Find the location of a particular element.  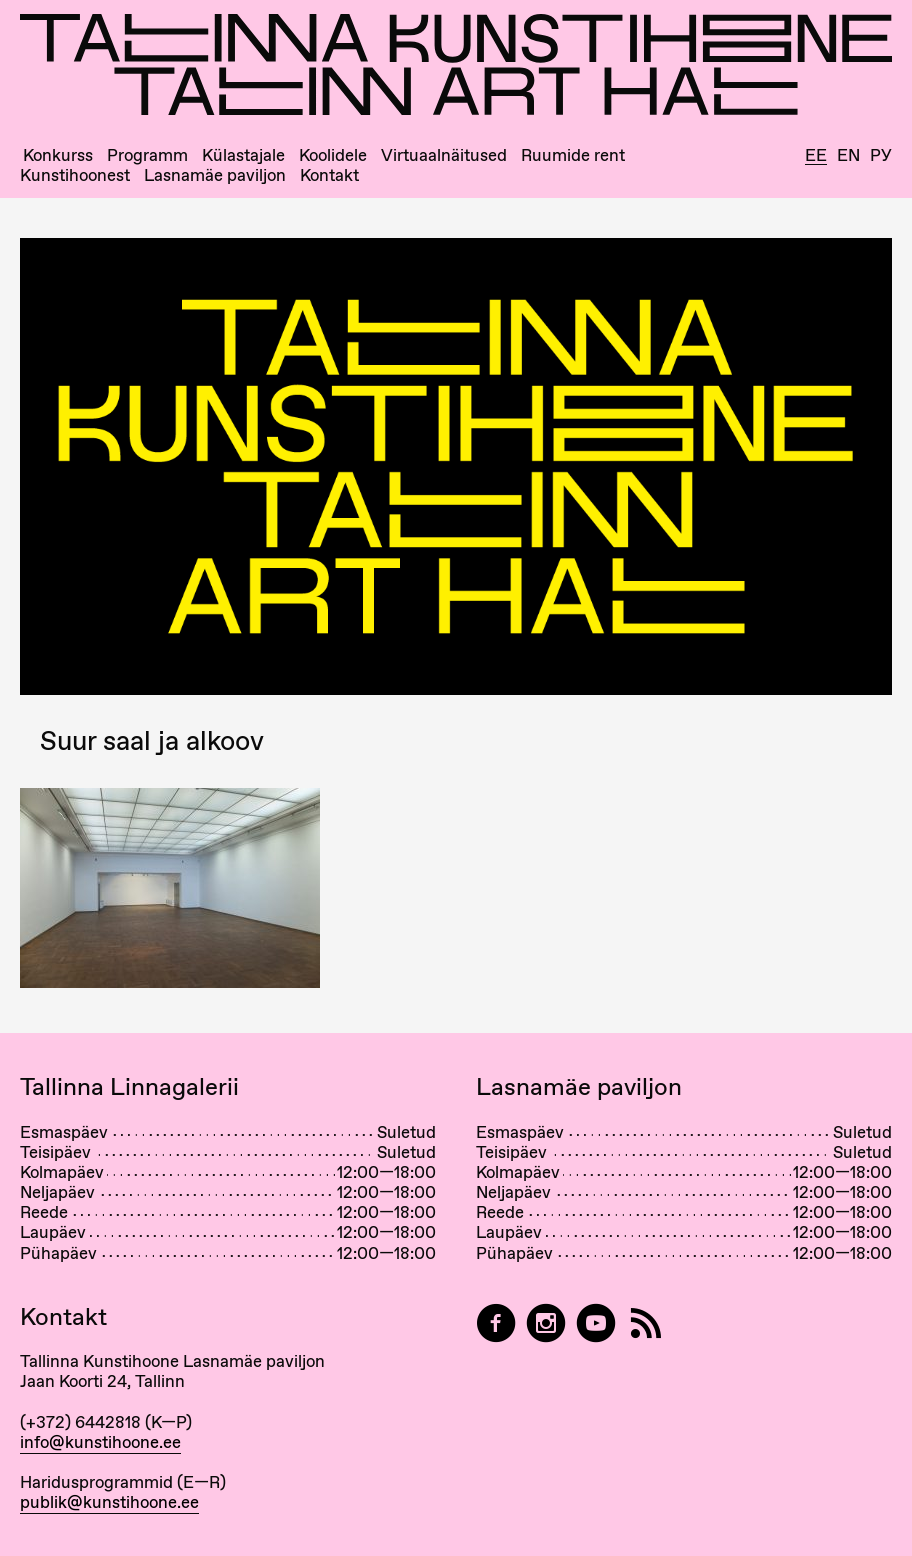

Lasnamäe paviljon is located at coordinates (215, 175).